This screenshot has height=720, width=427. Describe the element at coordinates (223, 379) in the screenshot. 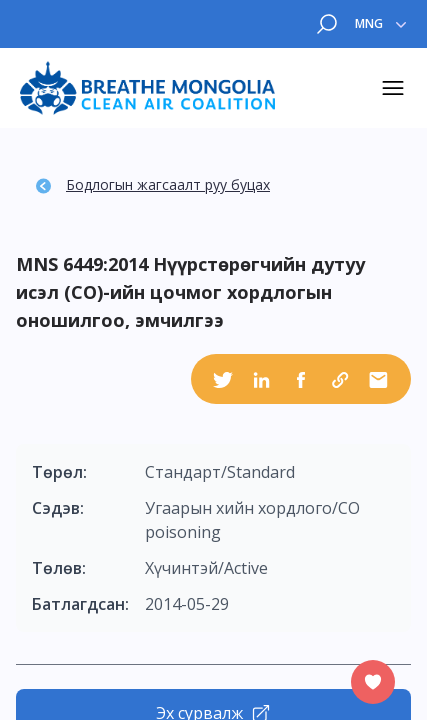

I see `[twitter]` at that location.